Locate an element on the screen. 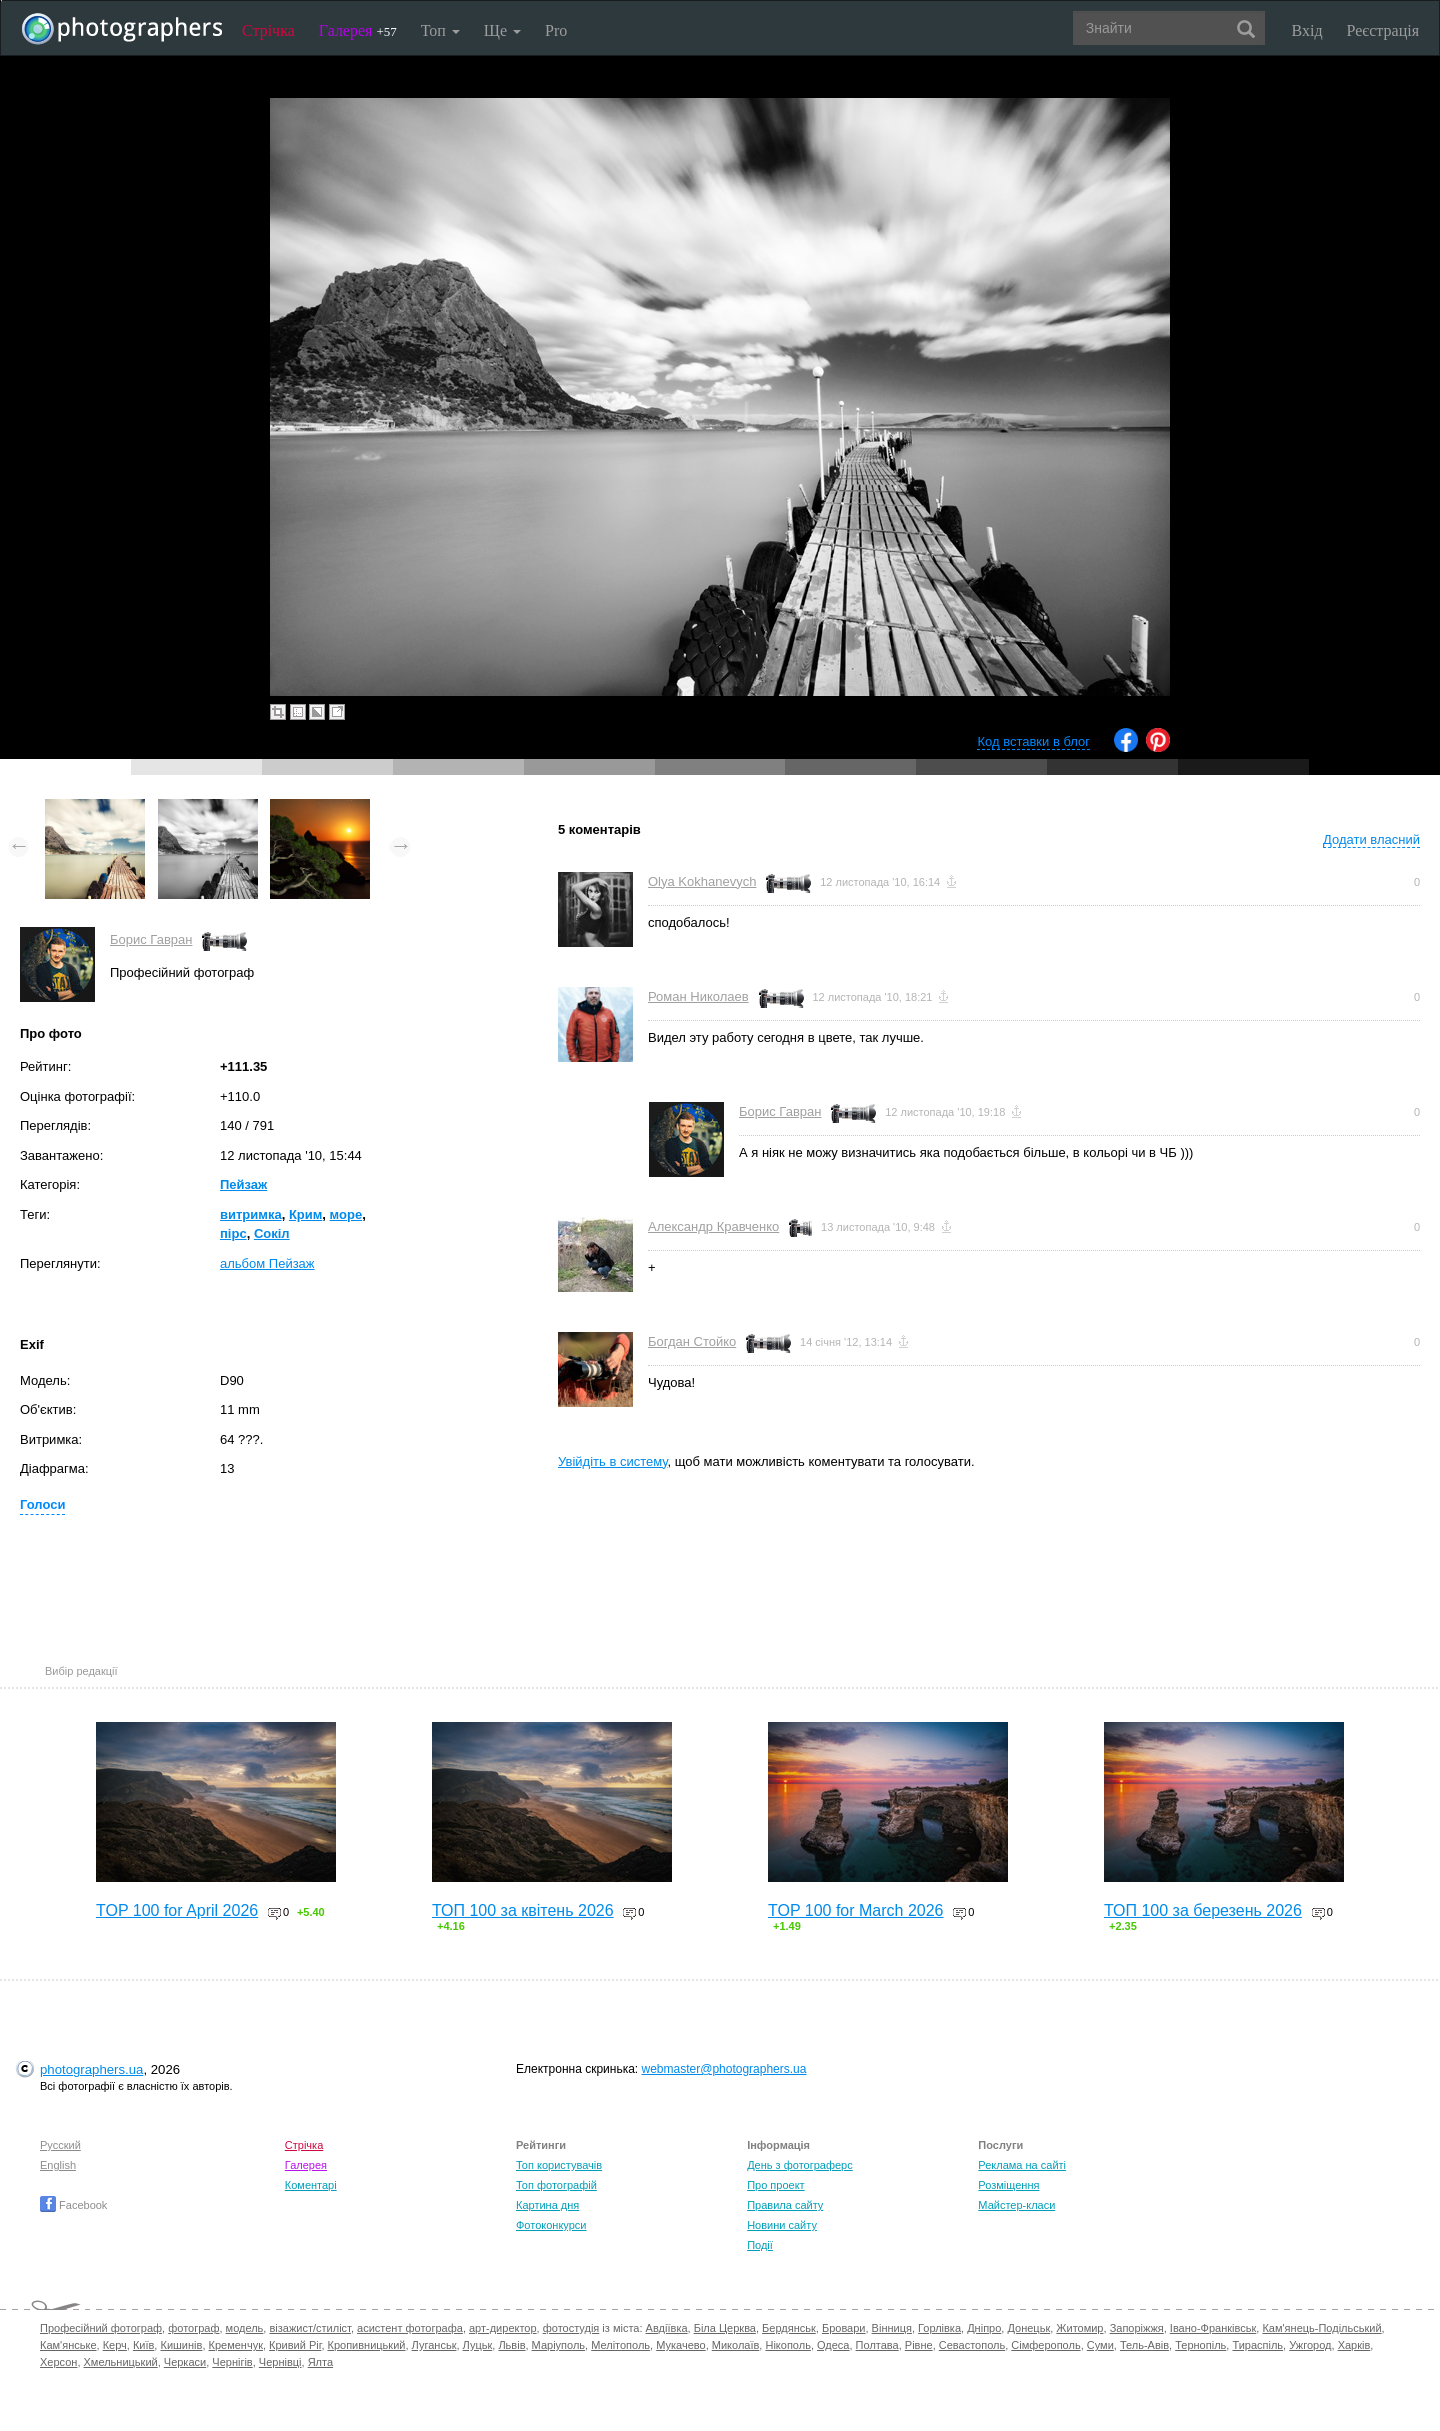 The width and height of the screenshot is (1440, 2431). Facebook is located at coordinates (73, 2205).